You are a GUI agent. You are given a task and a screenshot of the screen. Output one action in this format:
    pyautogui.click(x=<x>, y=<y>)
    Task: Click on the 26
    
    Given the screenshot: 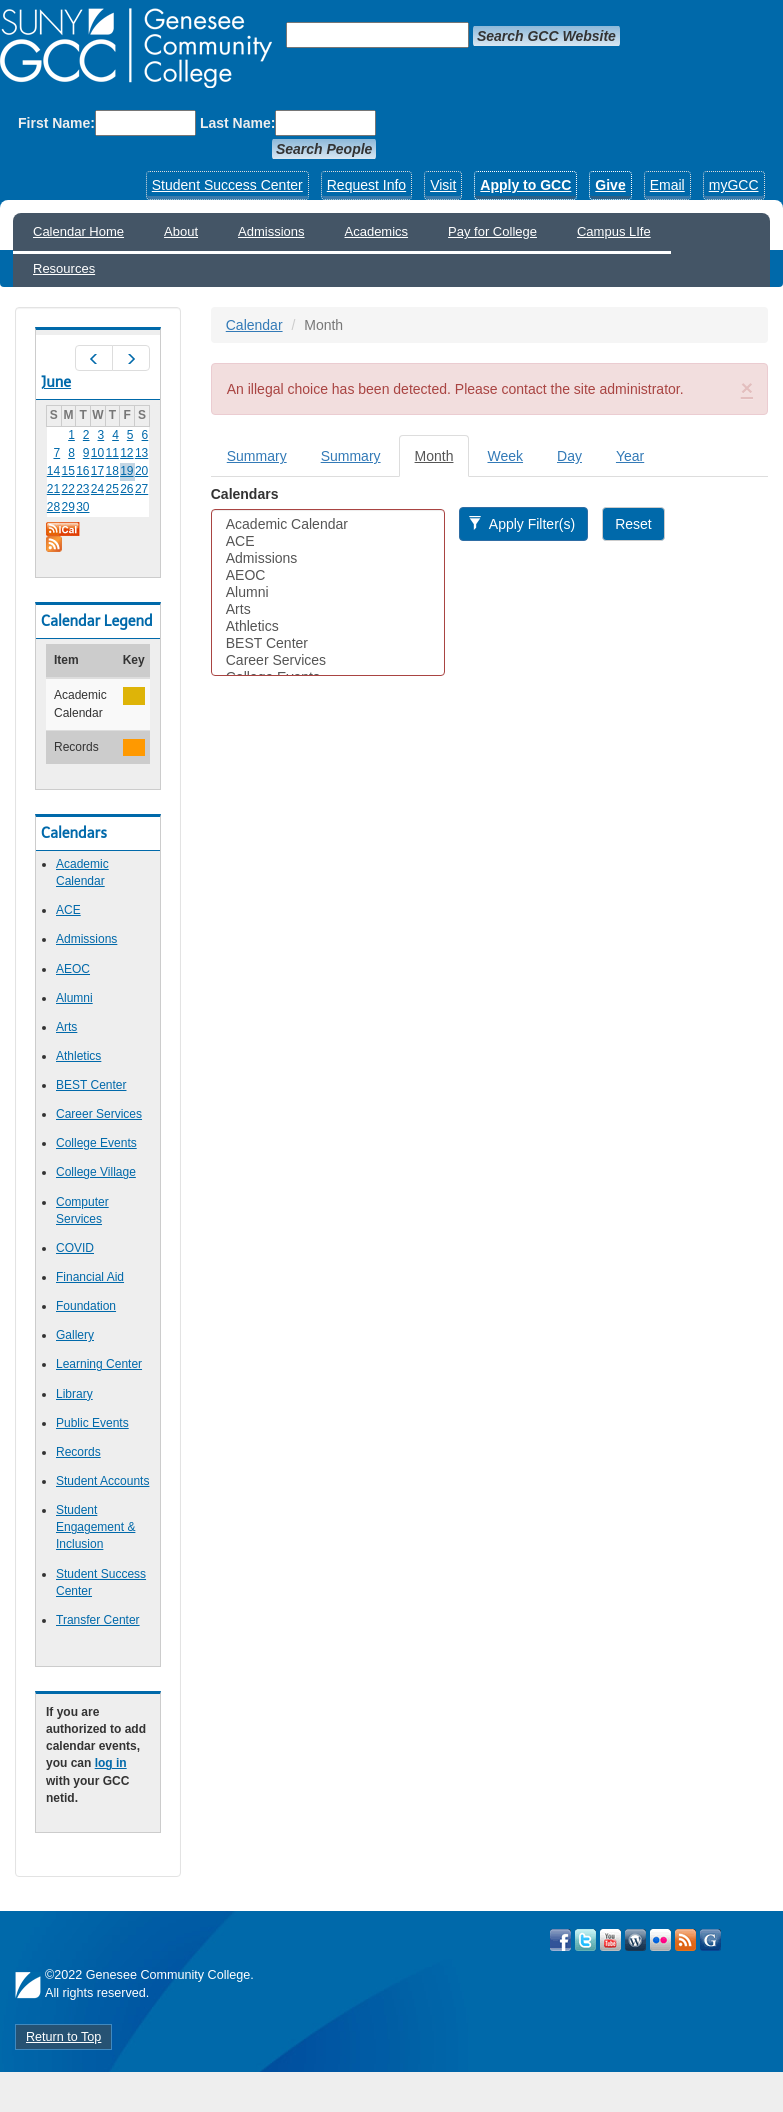 What is the action you would take?
    pyautogui.click(x=126, y=489)
    